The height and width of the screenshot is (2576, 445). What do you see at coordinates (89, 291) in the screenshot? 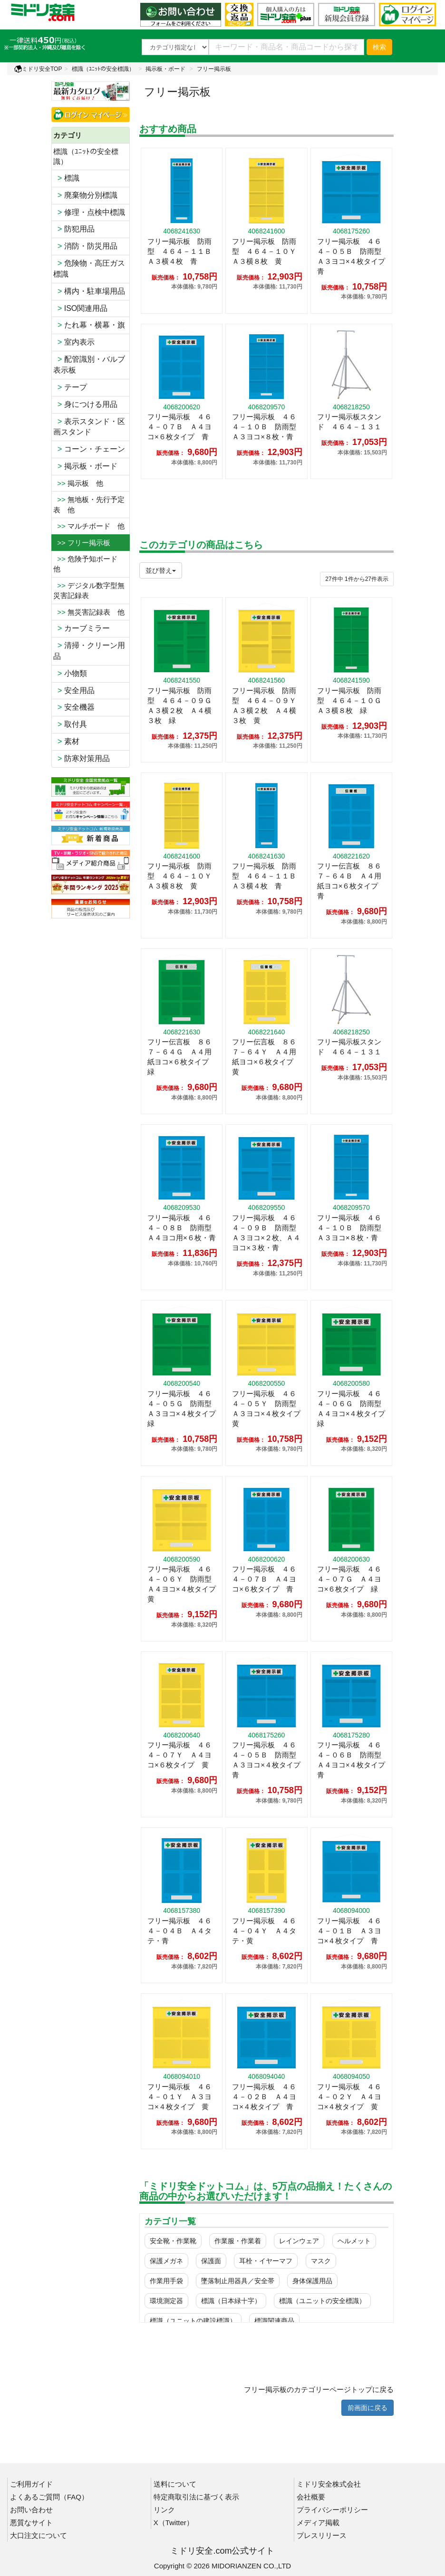
I see `構内・駐車場用品` at bounding box center [89, 291].